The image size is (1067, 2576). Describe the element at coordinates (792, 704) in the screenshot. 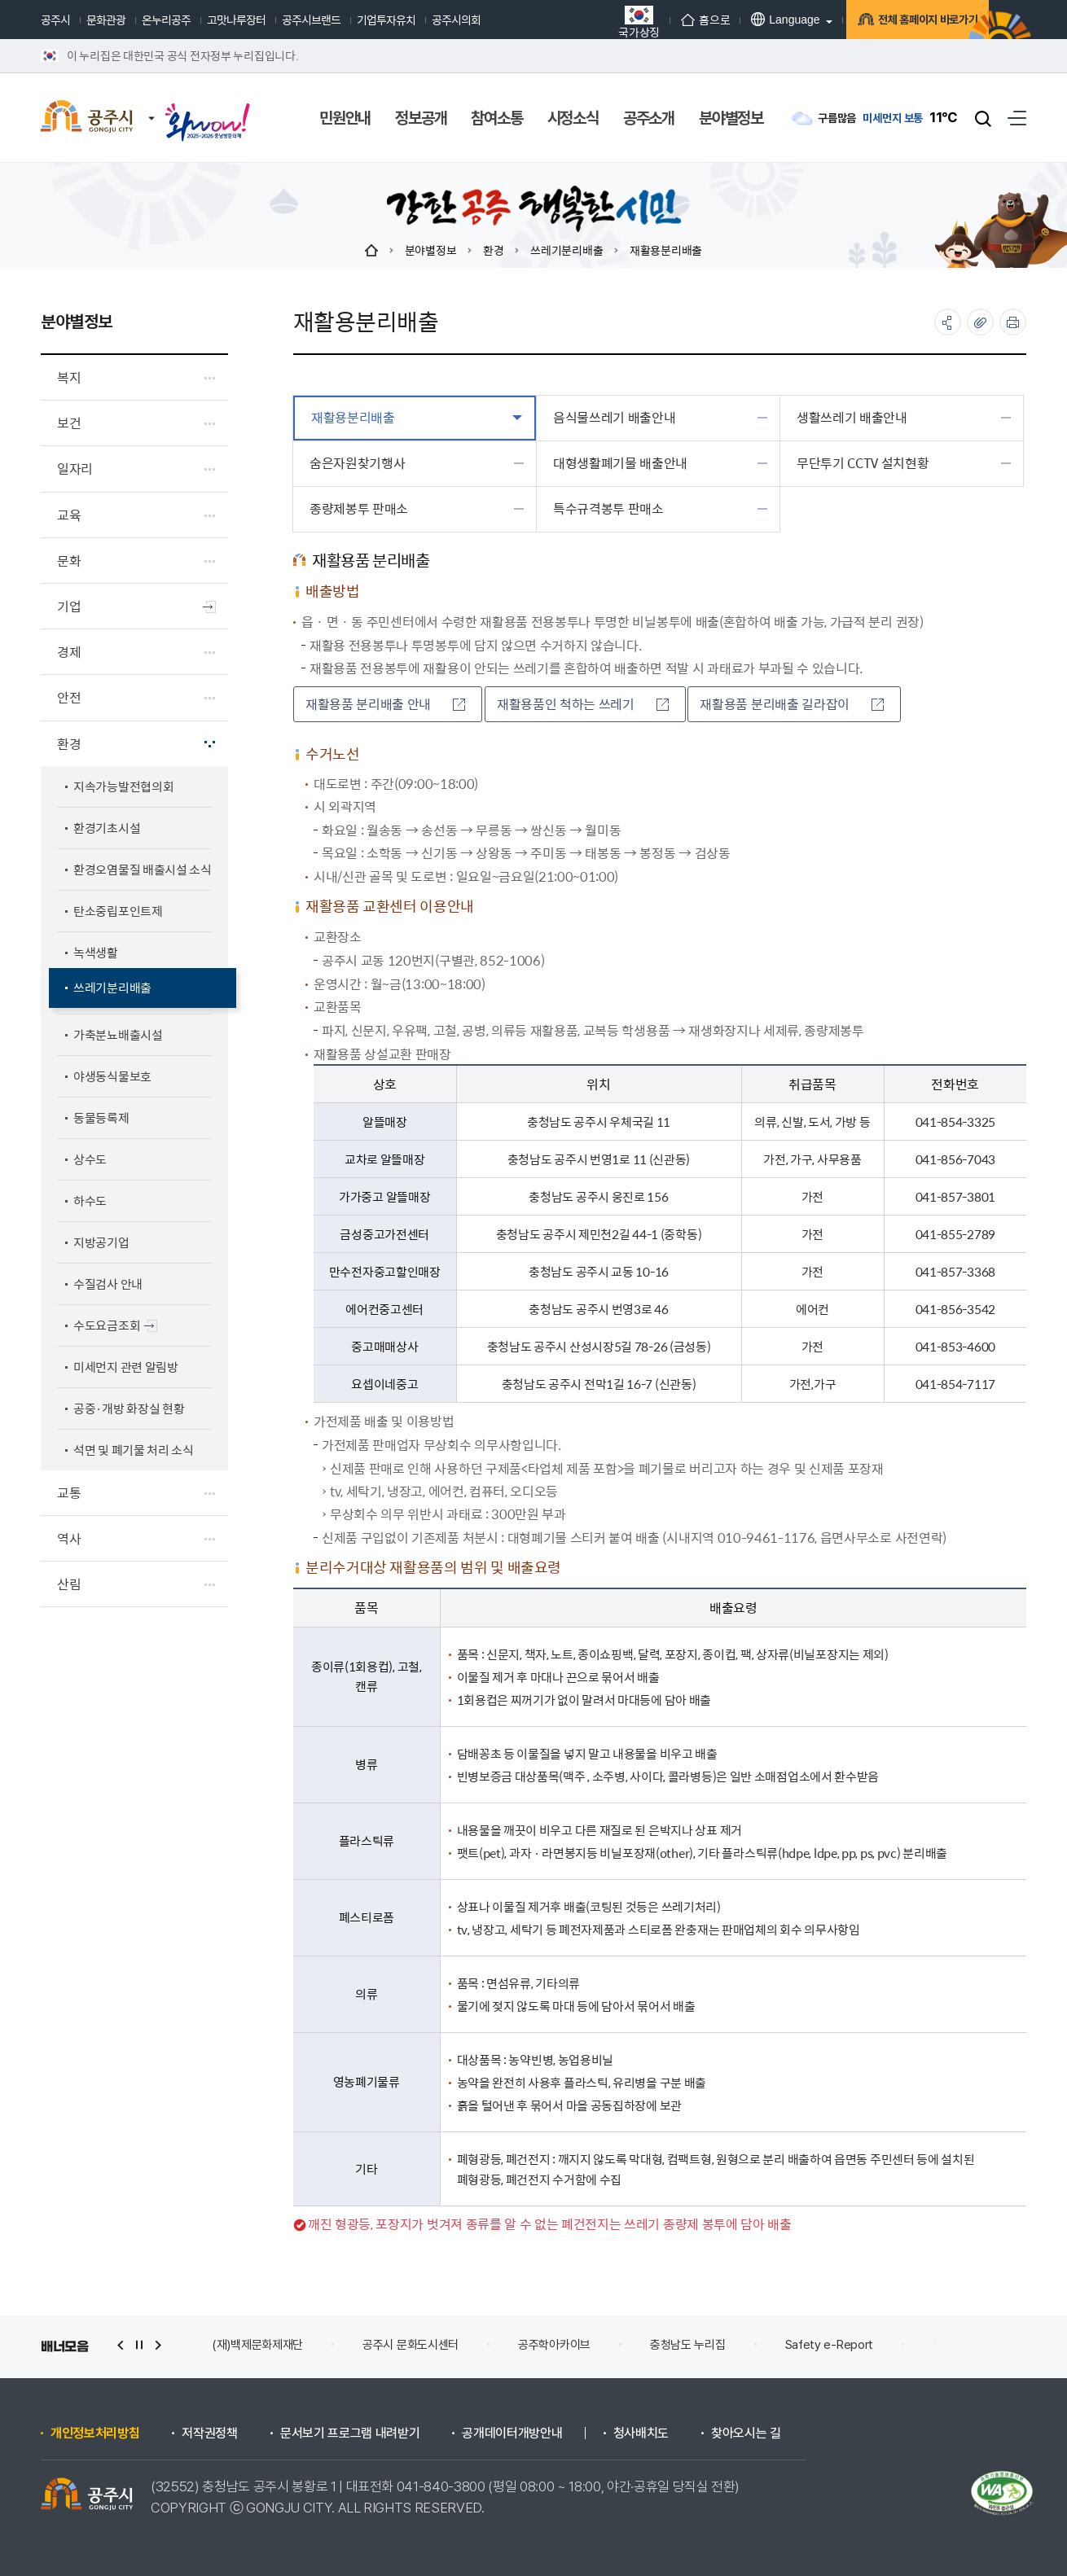

I see `재활용품 분리배출 길라잡이` at that location.